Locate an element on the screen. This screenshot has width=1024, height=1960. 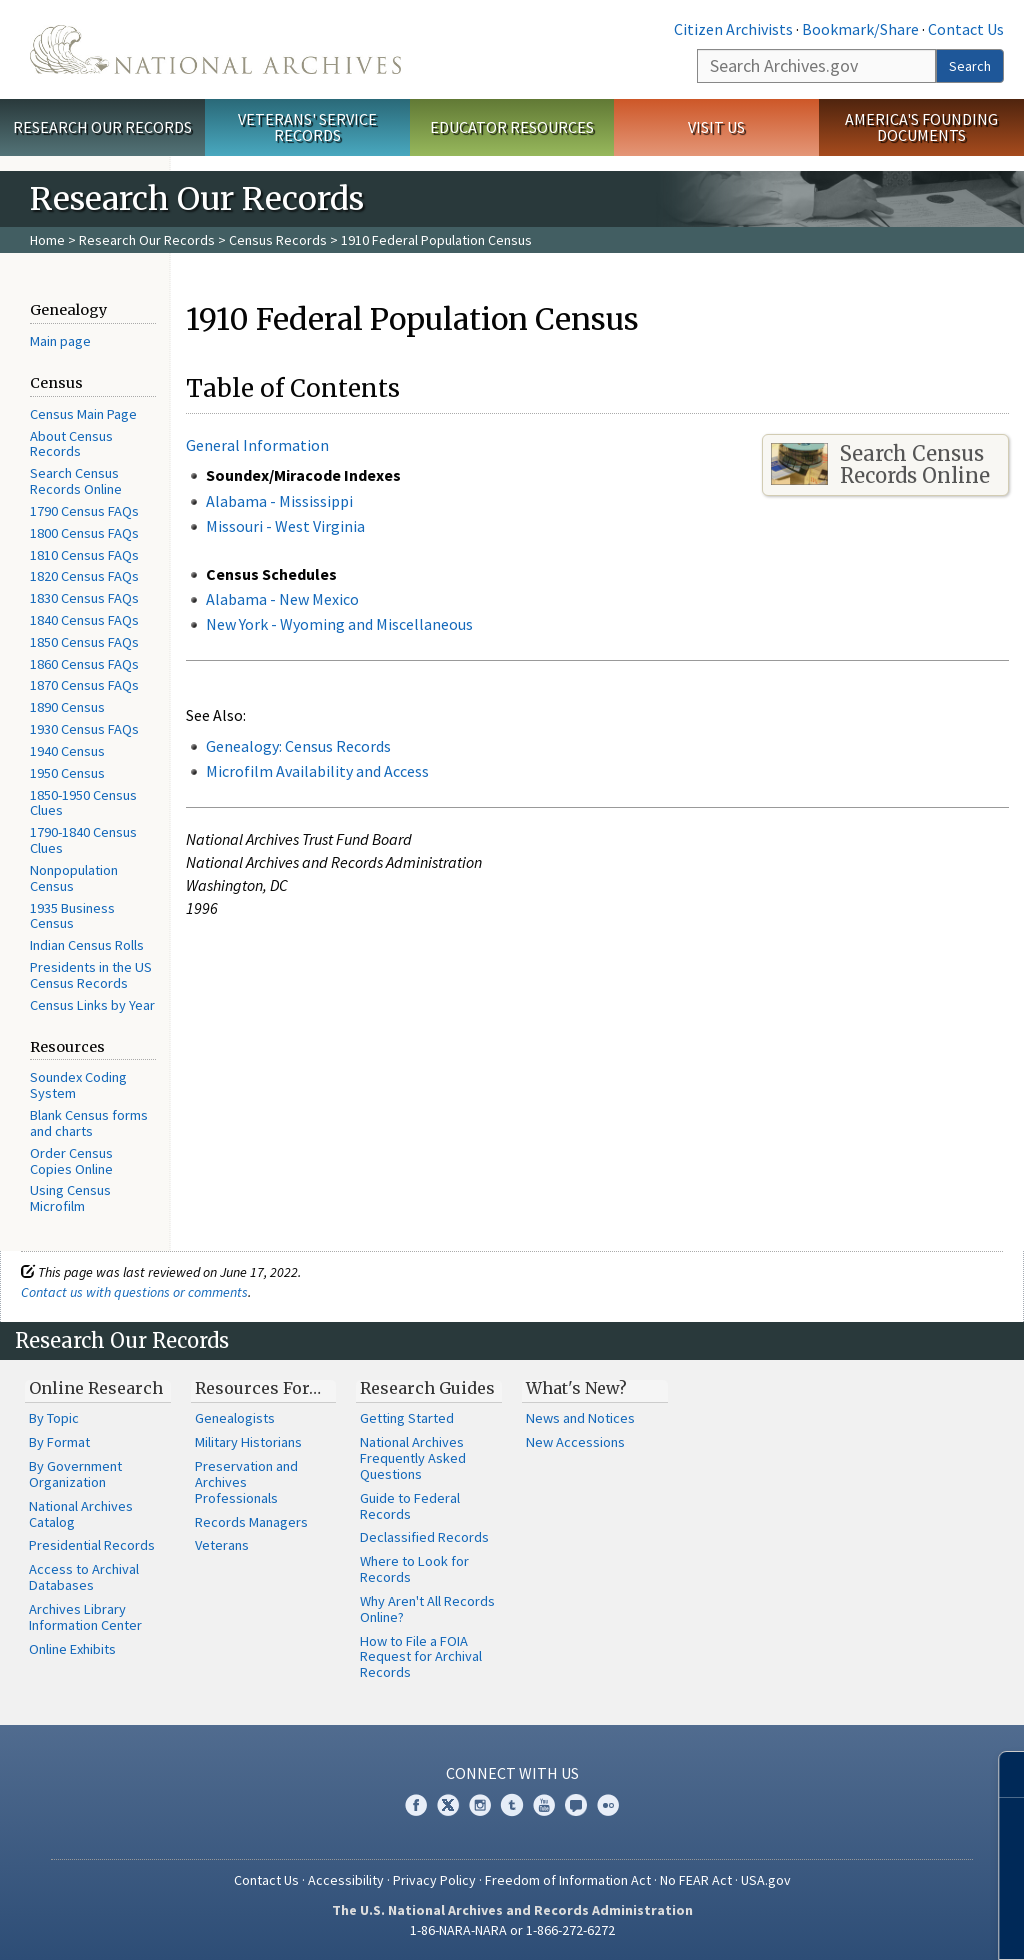
1800 Census FAQs is located at coordinates (84, 533).